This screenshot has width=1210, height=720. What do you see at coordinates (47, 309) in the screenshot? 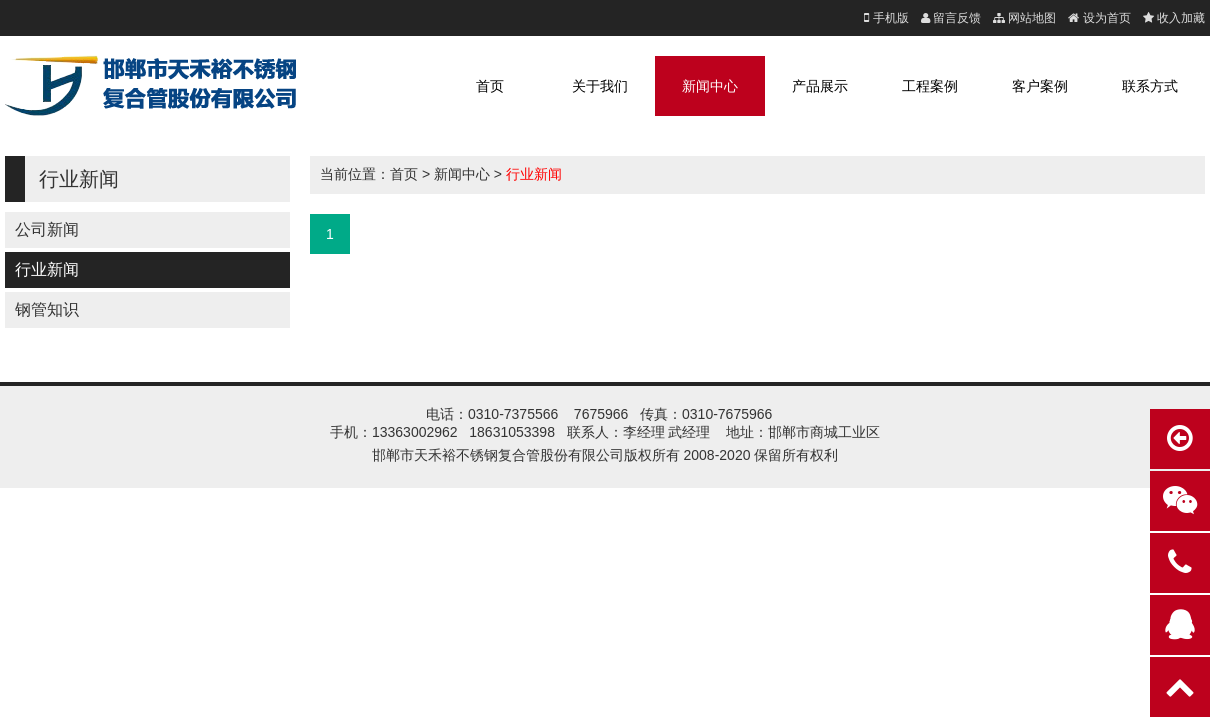
I see `钢管知识` at bounding box center [47, 309].